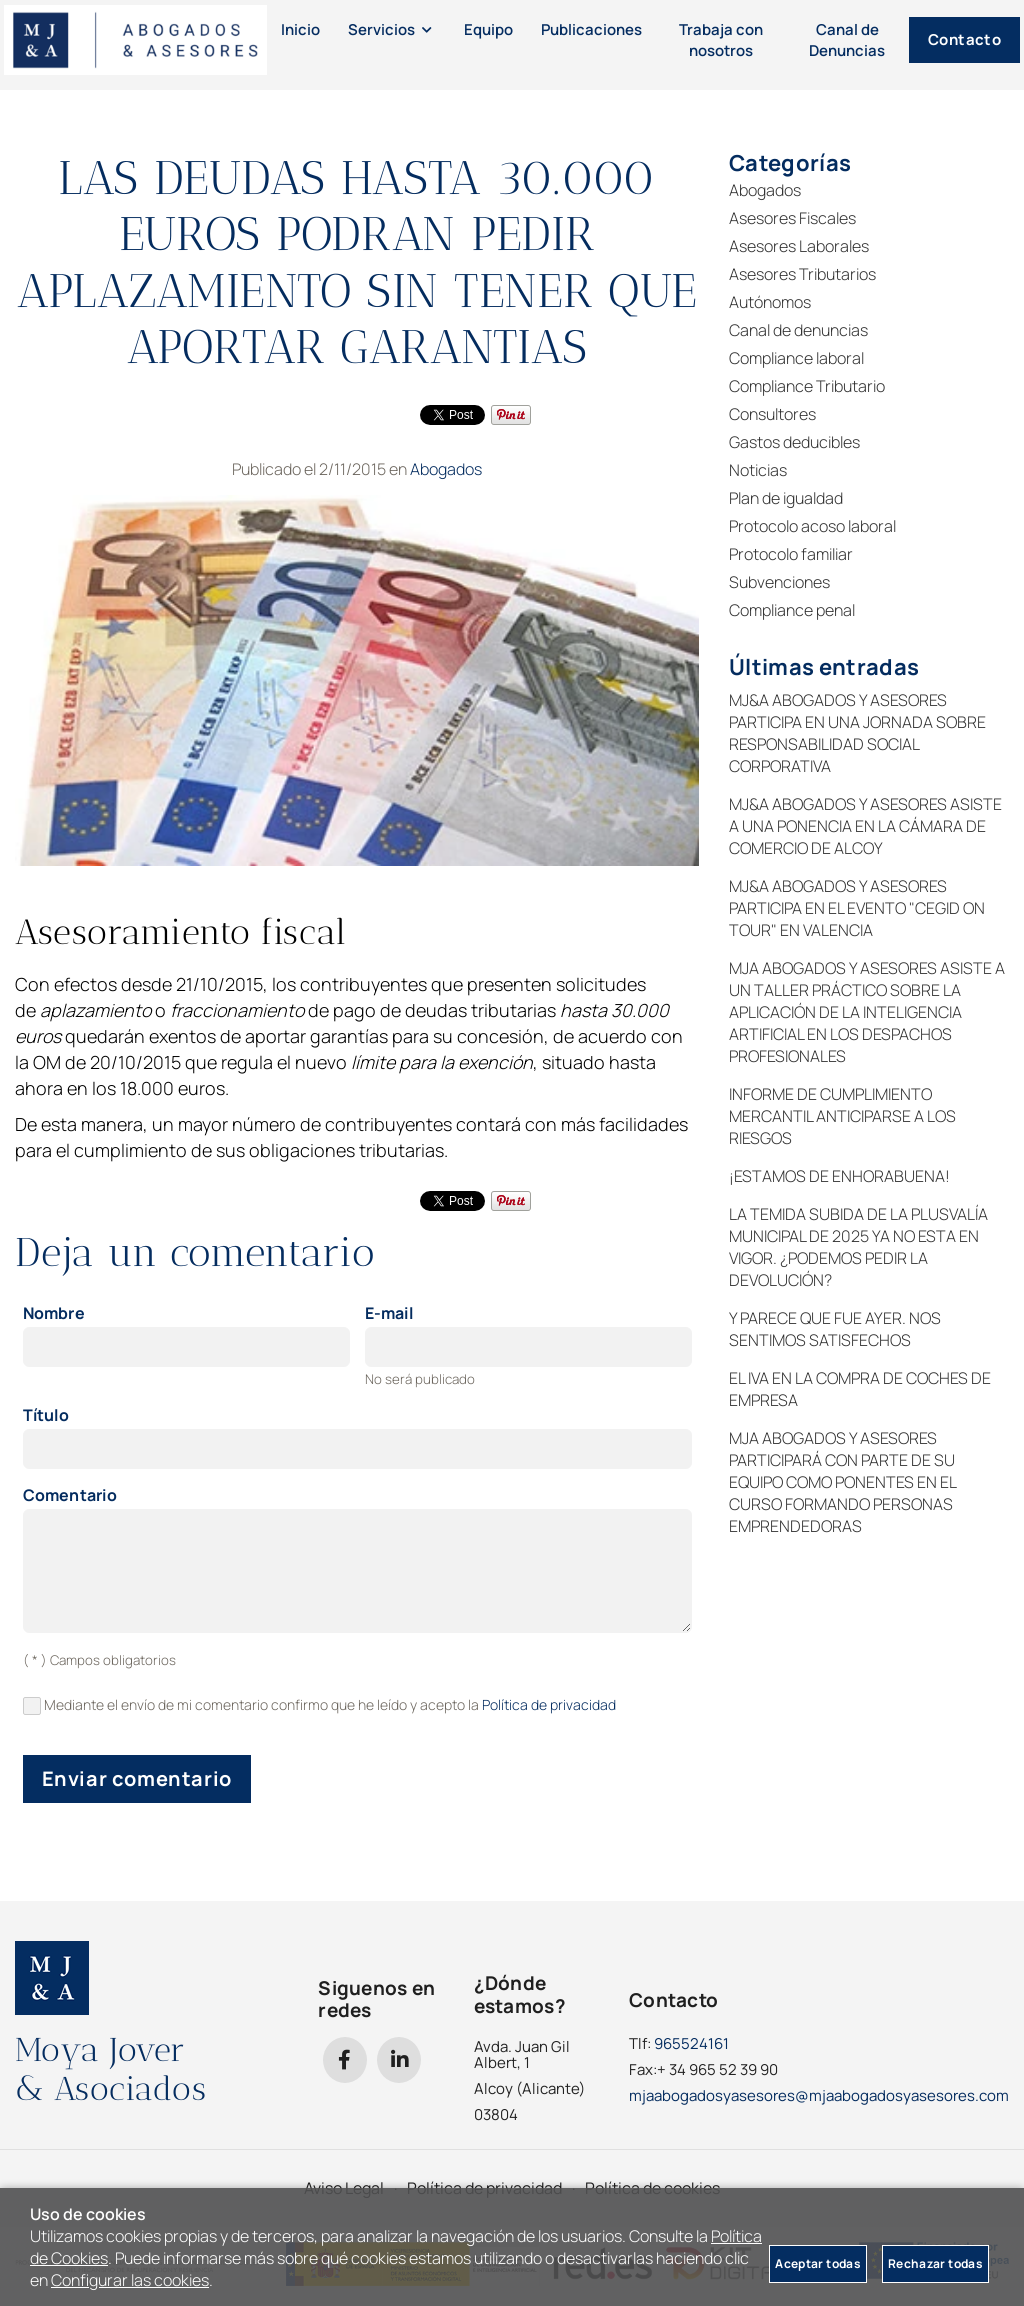 The image size is (1024, 2306). What do you see at coordinates (865, 826) in the screenshot?
I see `MJ&A ABOGADOS Y ASESORES ASISTE A UNA PONENCIA EN LA CÁMARA DE COMERCIO DE ALCOY` at bounding box center [865, 826].